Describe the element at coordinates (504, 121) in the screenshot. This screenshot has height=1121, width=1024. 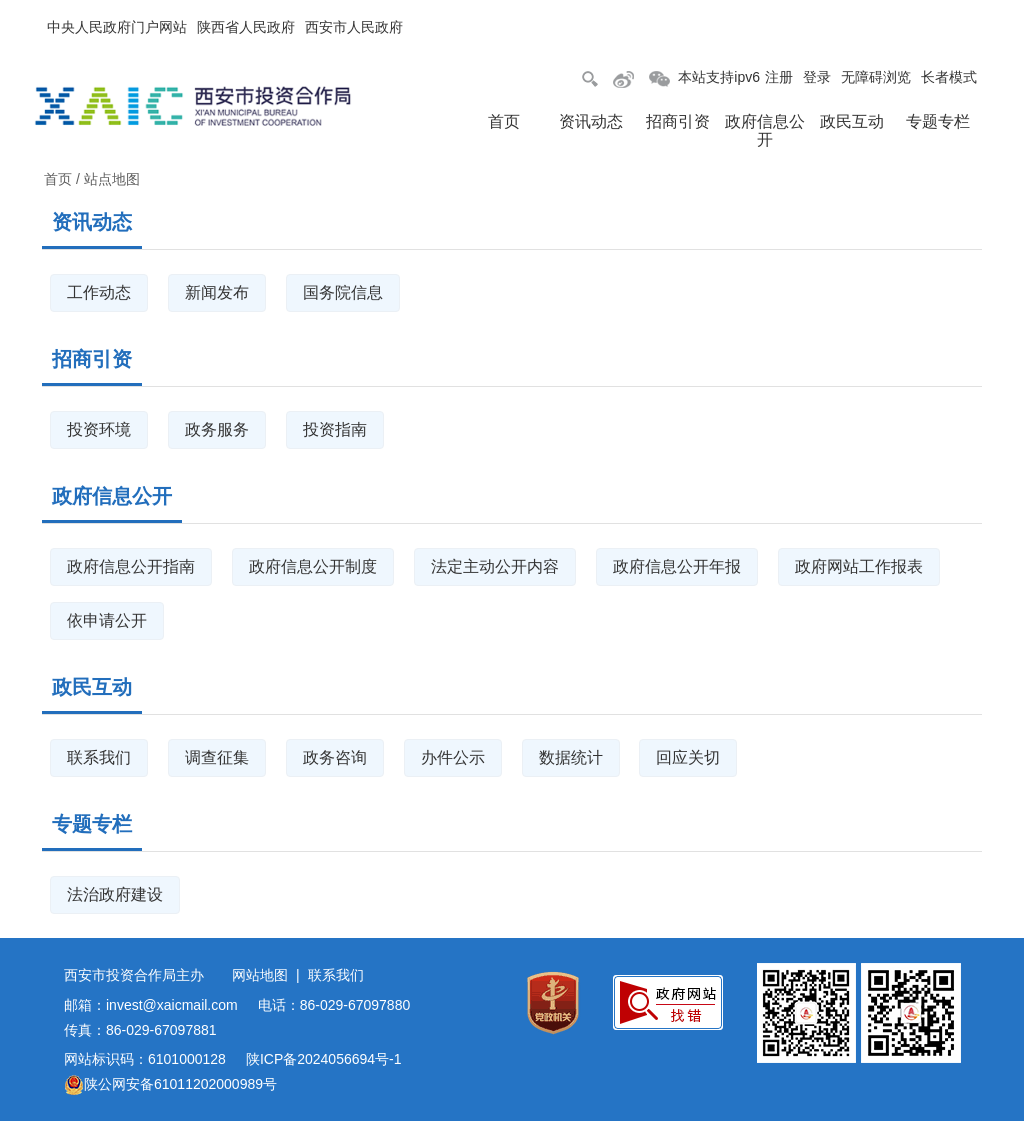
I see `首页` at that location.